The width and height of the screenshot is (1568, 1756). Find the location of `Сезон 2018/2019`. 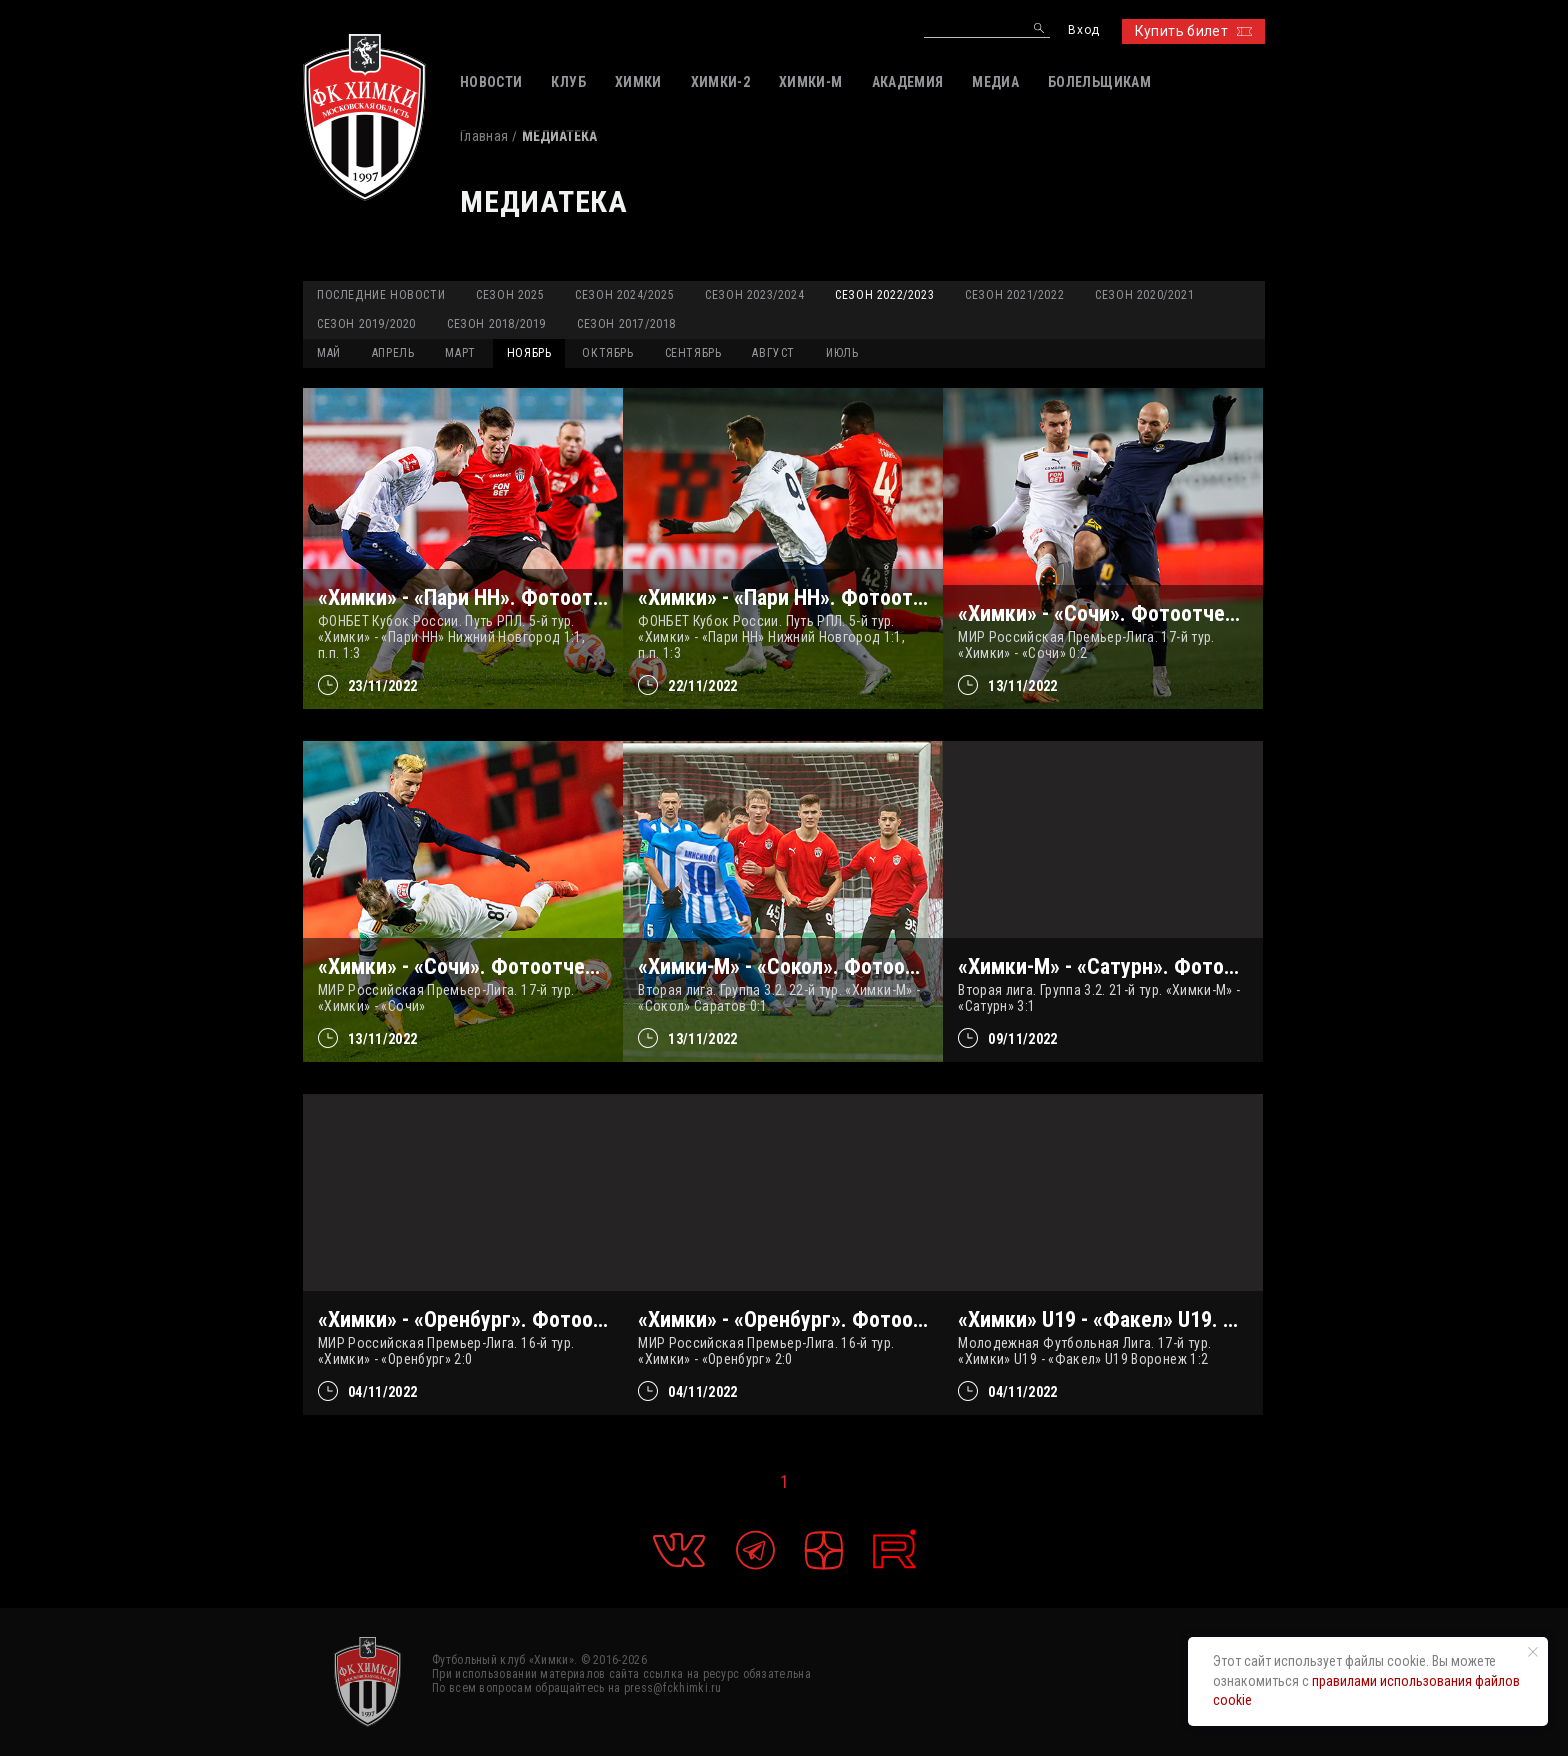

Сезон 2018/2019 is located at coordinates (496, 324).